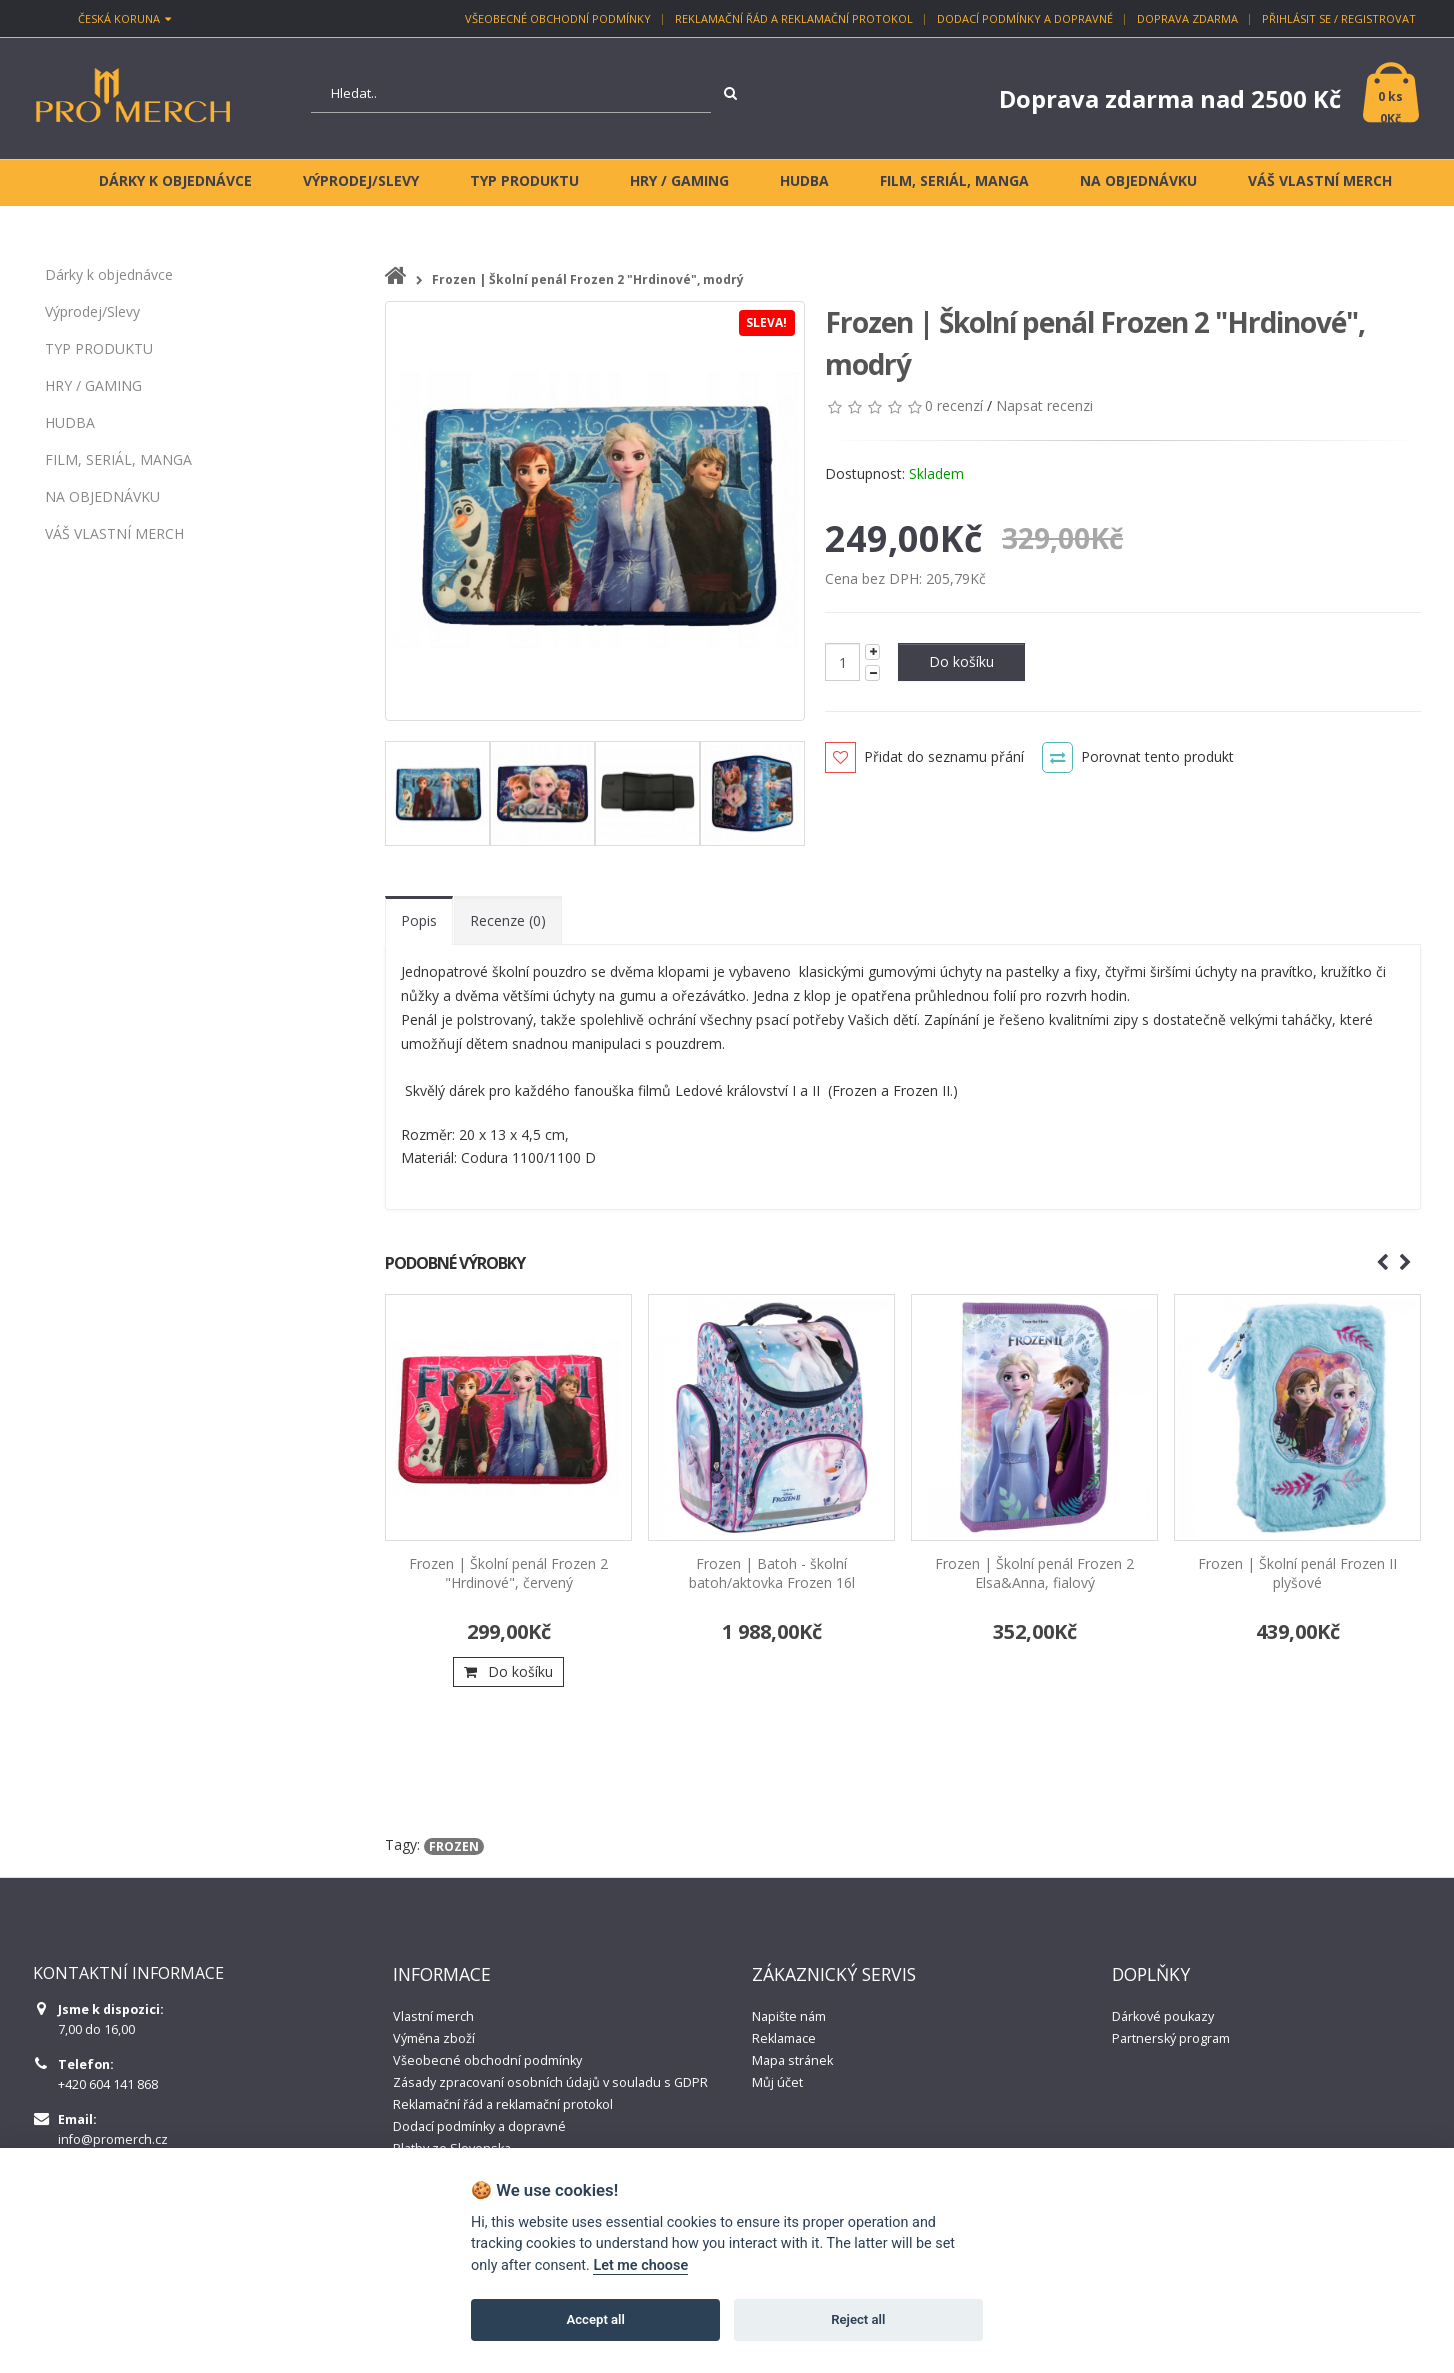 The width and height of the screenshot is (1454, 2373). I want to click on Dárkové poukazy, so click(1163, 2016).